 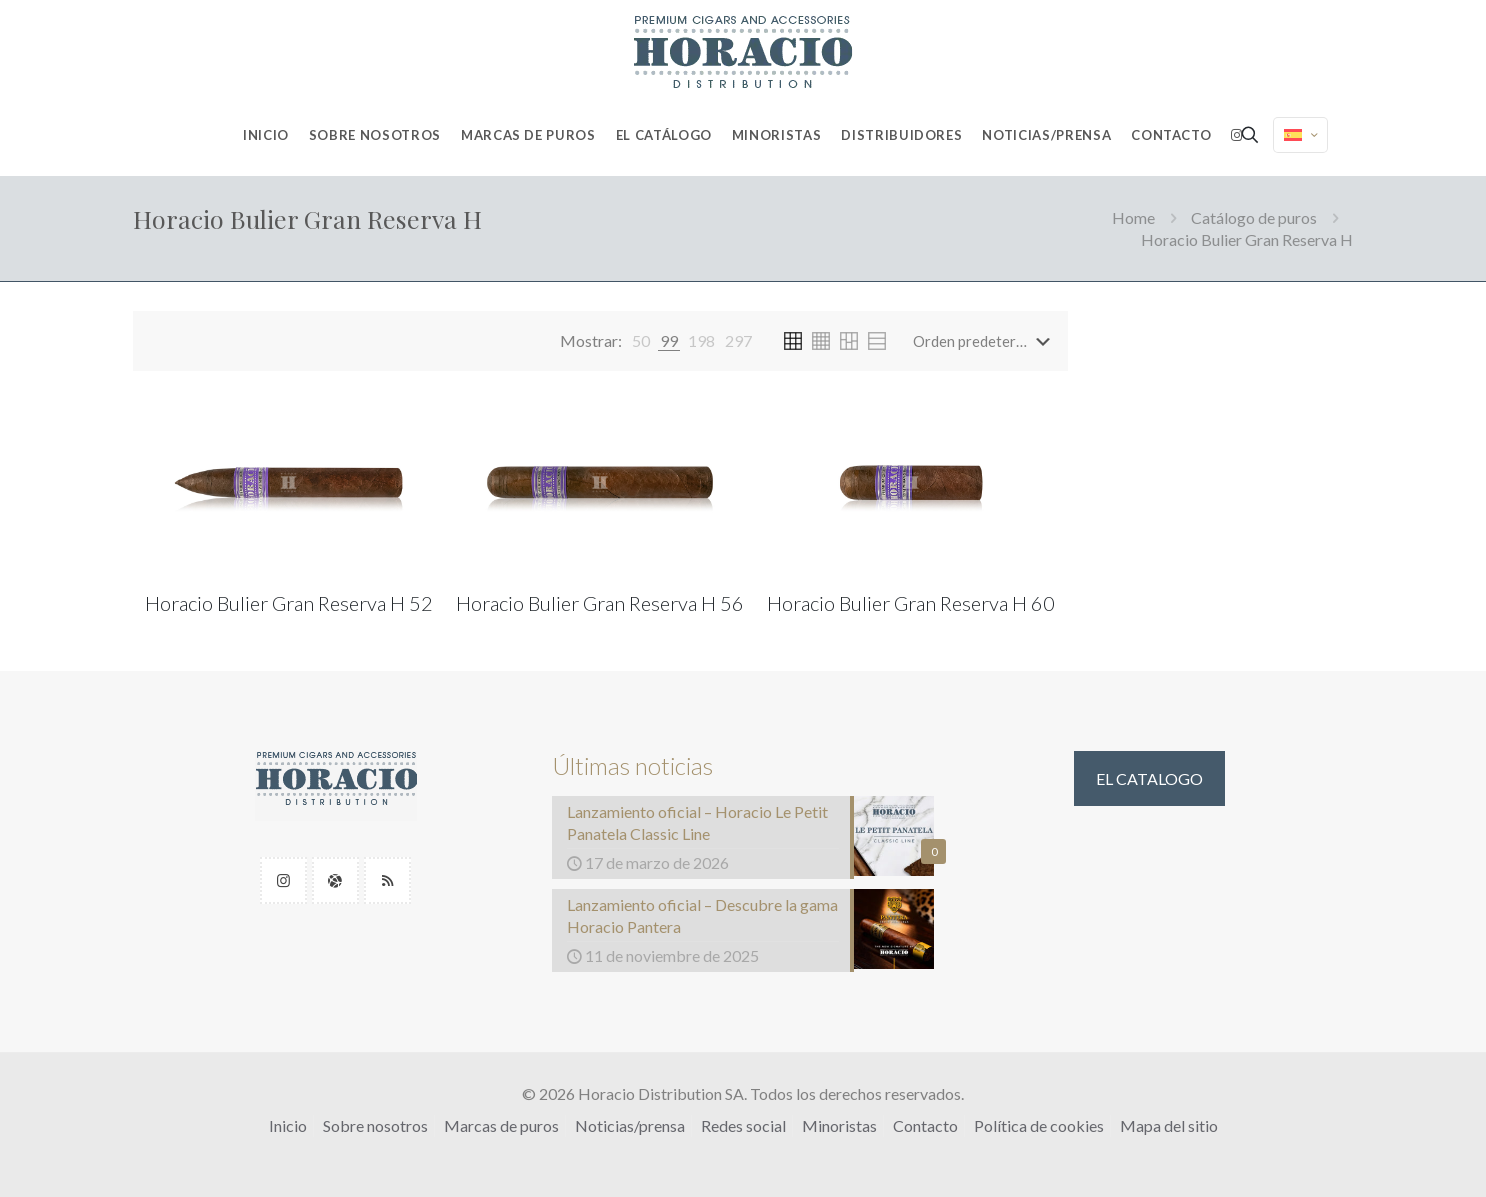 What do you see at coordinates (1254, 217) in the screenshot?
I see `Catálogo de puros` at bounding box center [1254, 217].